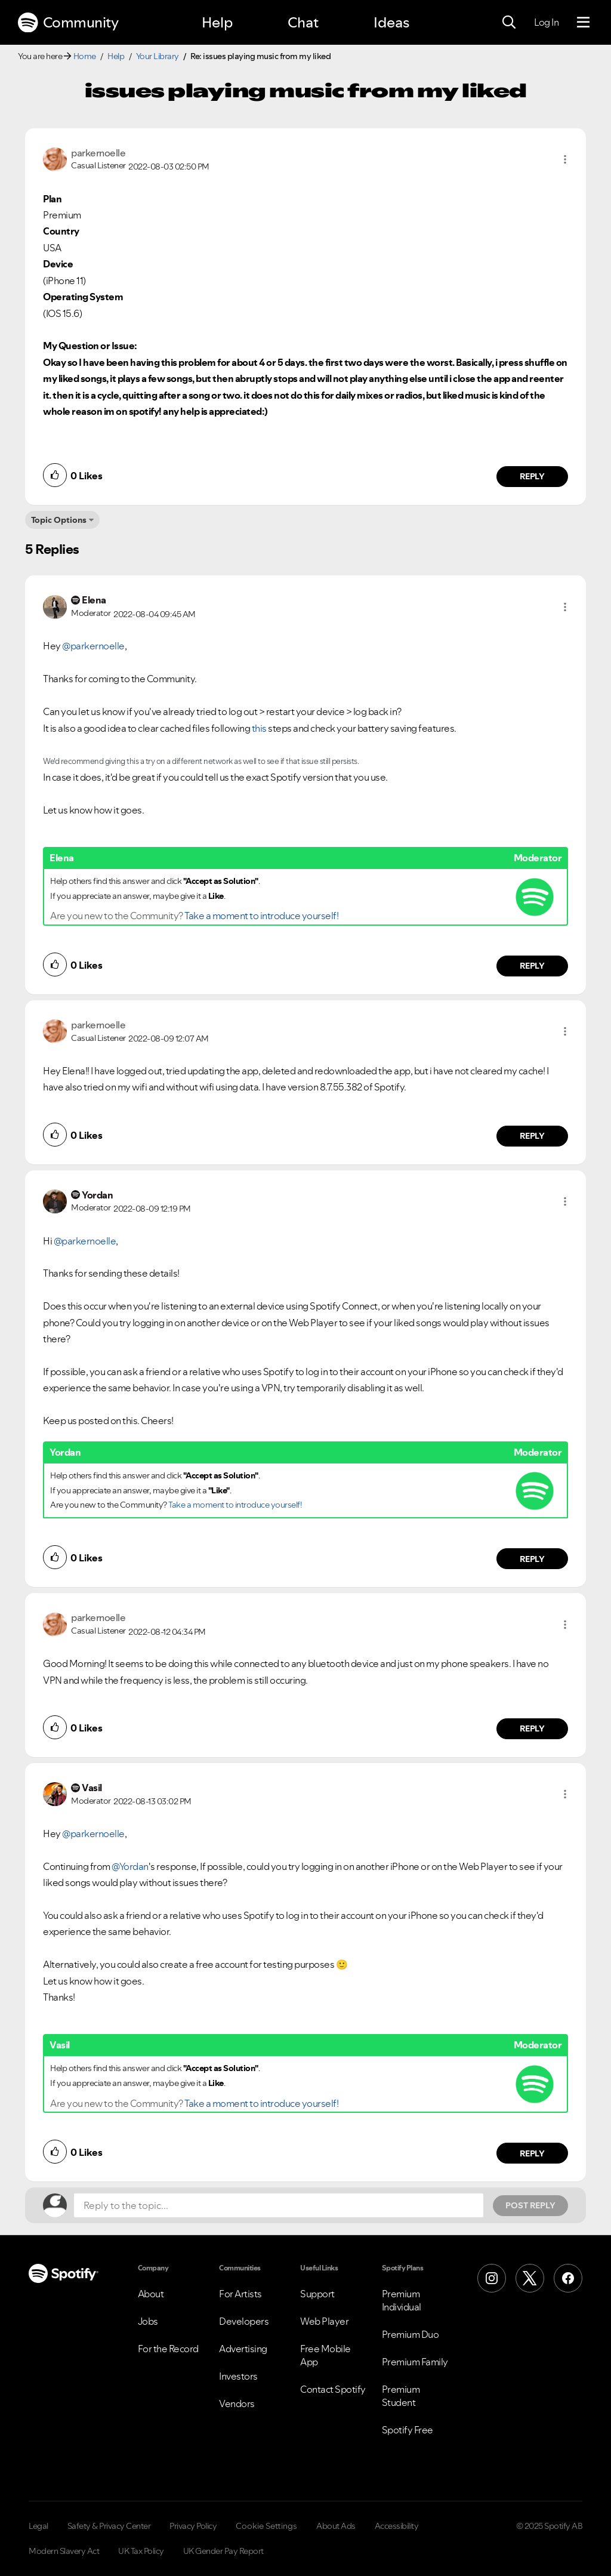 This screenshot has width=611, height=2576. Describe the element at coordinates (583, 22) in the screenshot. I see `[Menu]` at that location.